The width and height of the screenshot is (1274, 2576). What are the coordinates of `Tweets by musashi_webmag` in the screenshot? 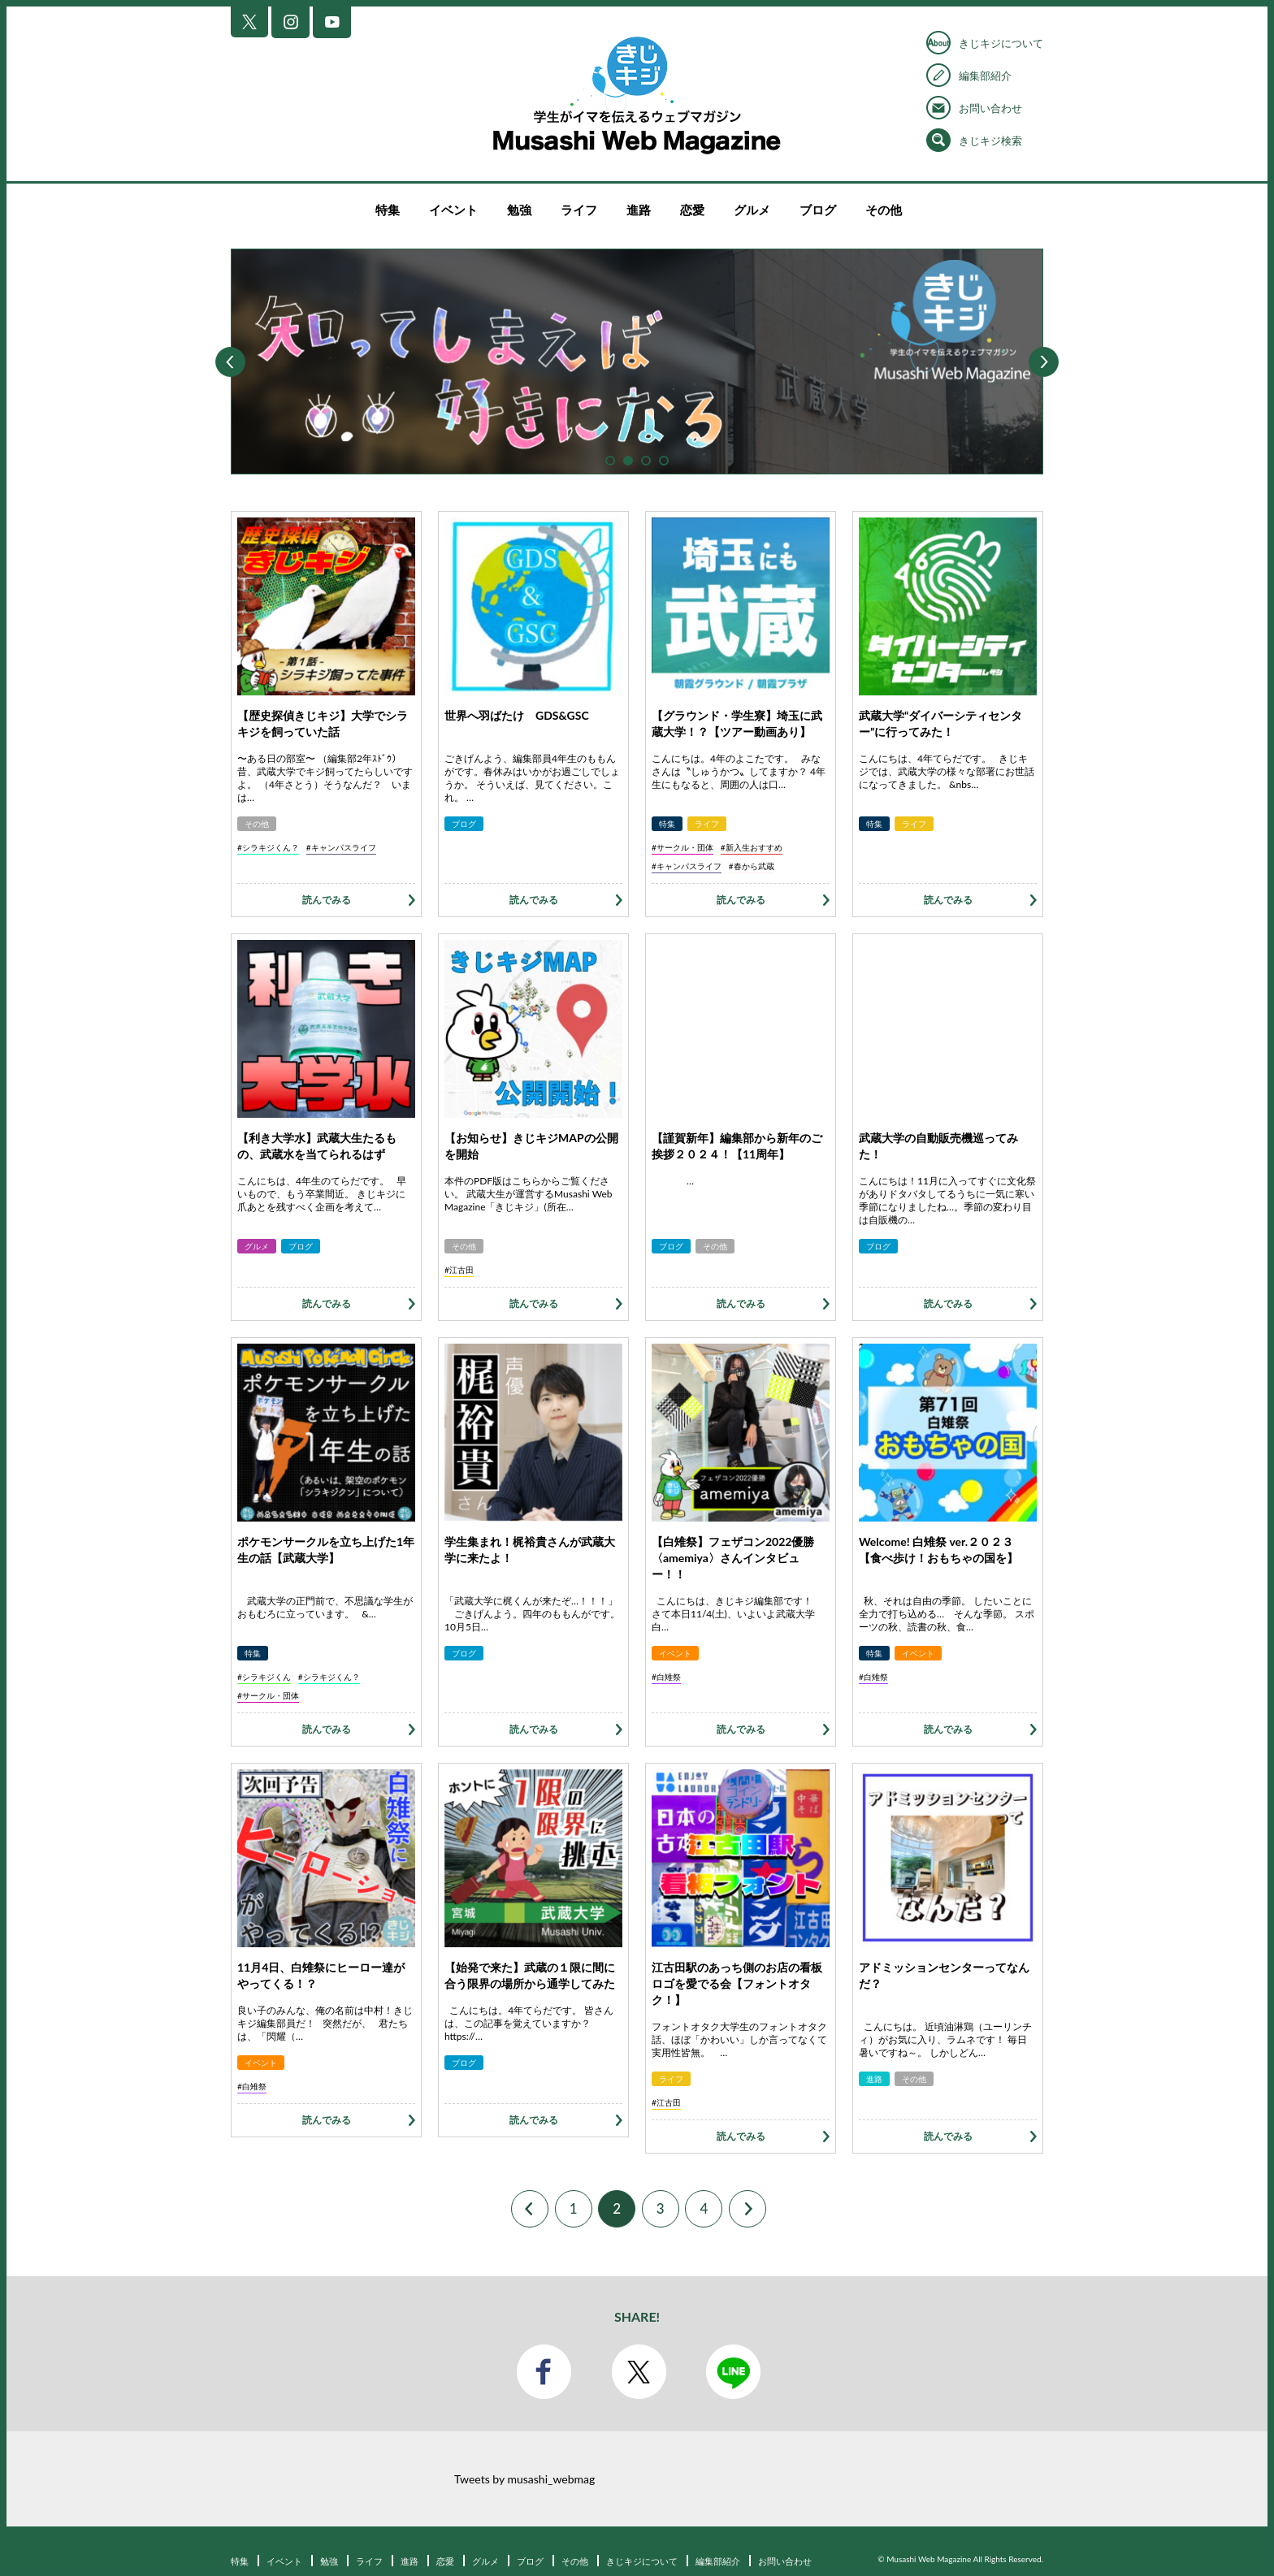 It's located at (524, 2479).